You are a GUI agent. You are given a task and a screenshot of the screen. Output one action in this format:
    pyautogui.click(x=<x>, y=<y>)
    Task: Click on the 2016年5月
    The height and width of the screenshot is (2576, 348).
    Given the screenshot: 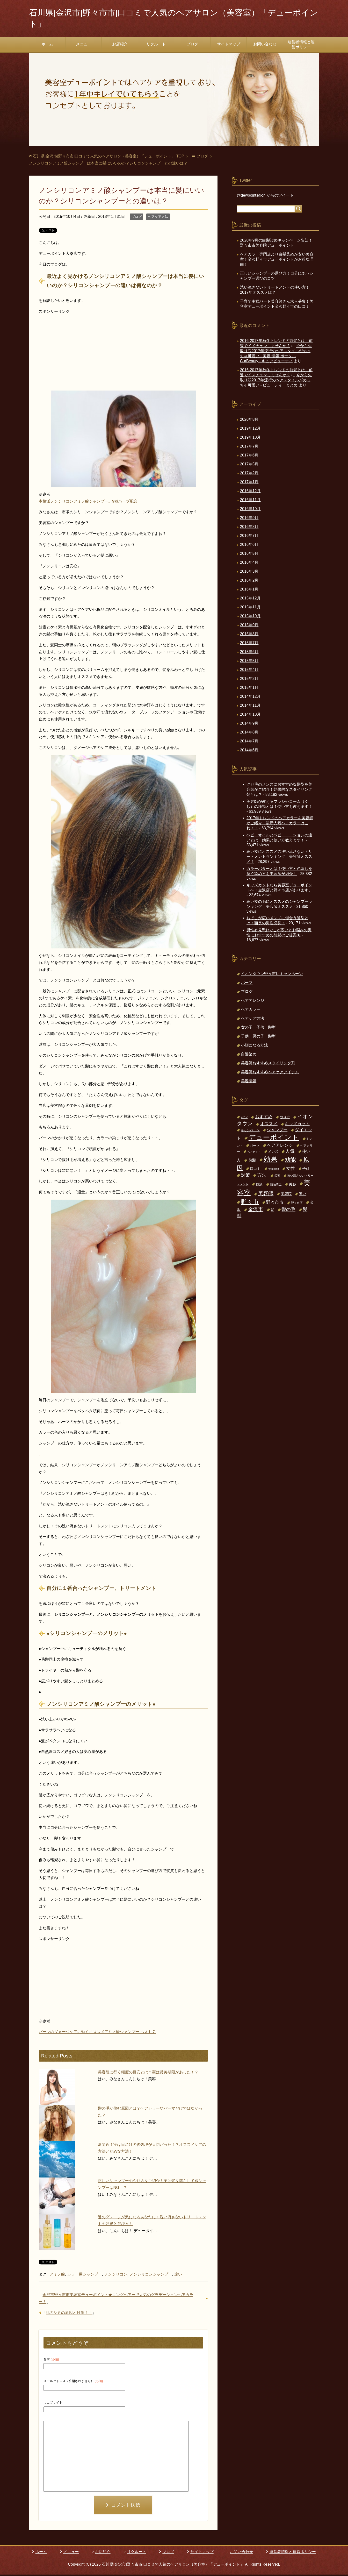 What is the action you would take?
    pyautogui.click(x=249, y=555)
    